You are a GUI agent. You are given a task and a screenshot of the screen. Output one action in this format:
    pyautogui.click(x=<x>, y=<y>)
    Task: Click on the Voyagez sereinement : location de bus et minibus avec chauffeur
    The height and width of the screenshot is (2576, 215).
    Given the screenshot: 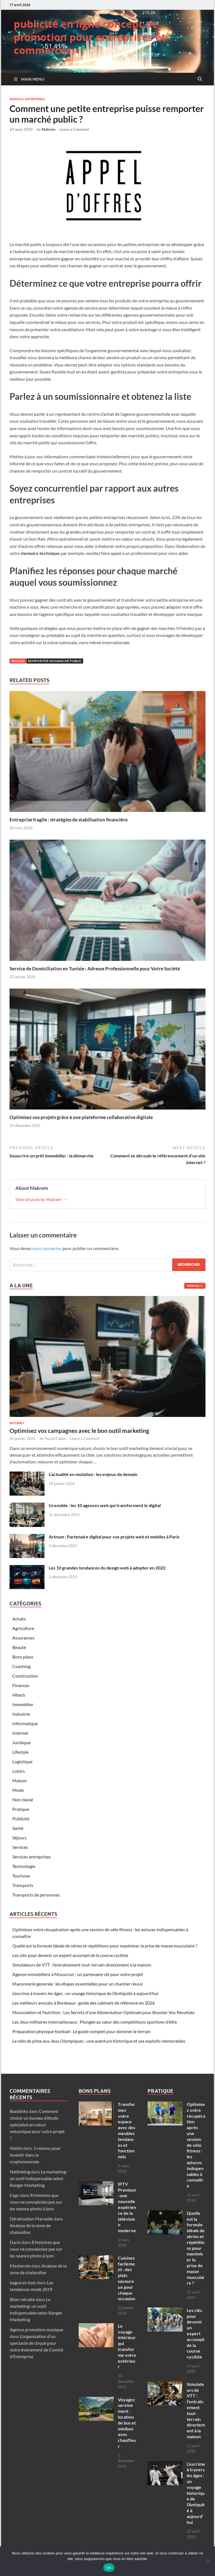 What is the action you would take?
    pyautogui.click(x=127, y=2423)
    